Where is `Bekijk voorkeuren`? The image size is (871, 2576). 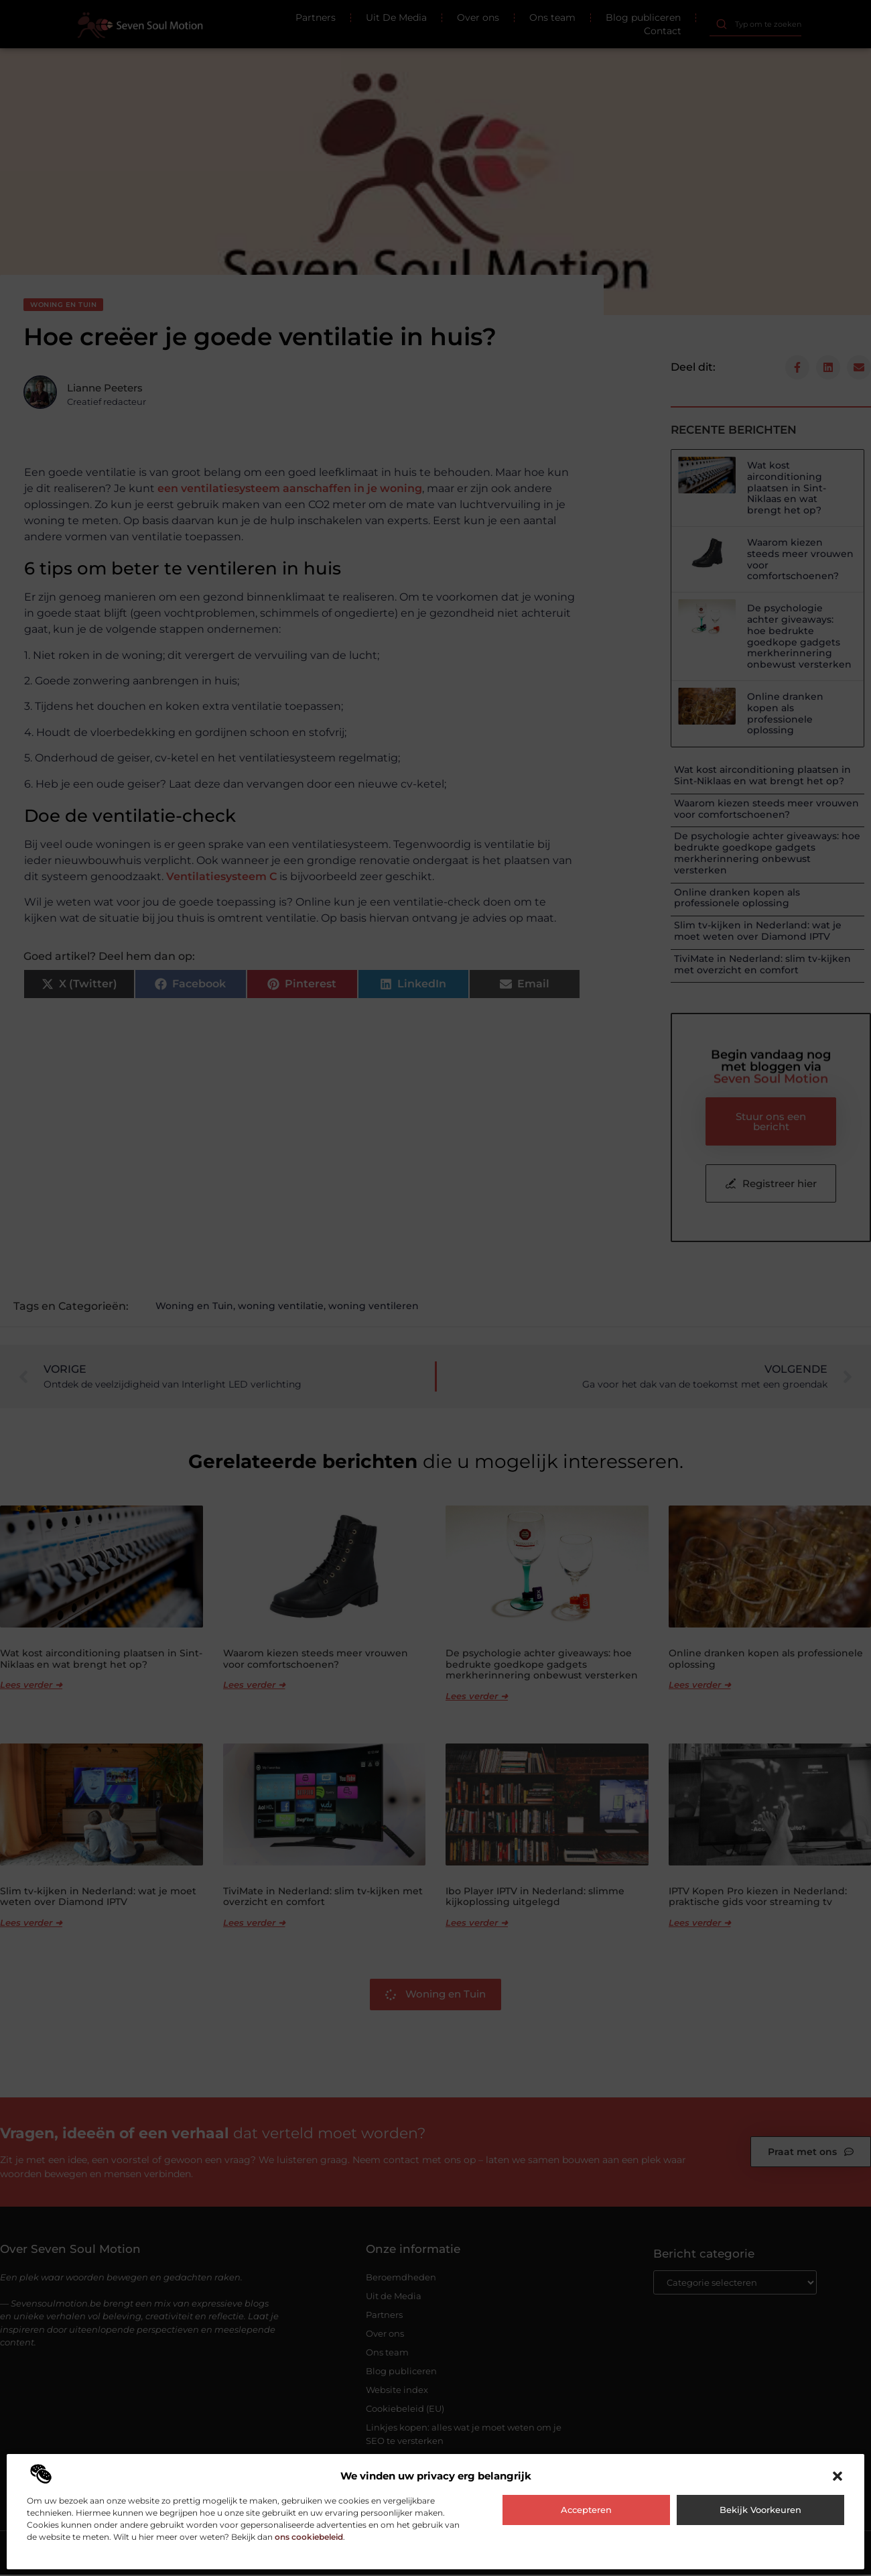 Bekijk voorkeuren is located at coordinates (760, 2509).